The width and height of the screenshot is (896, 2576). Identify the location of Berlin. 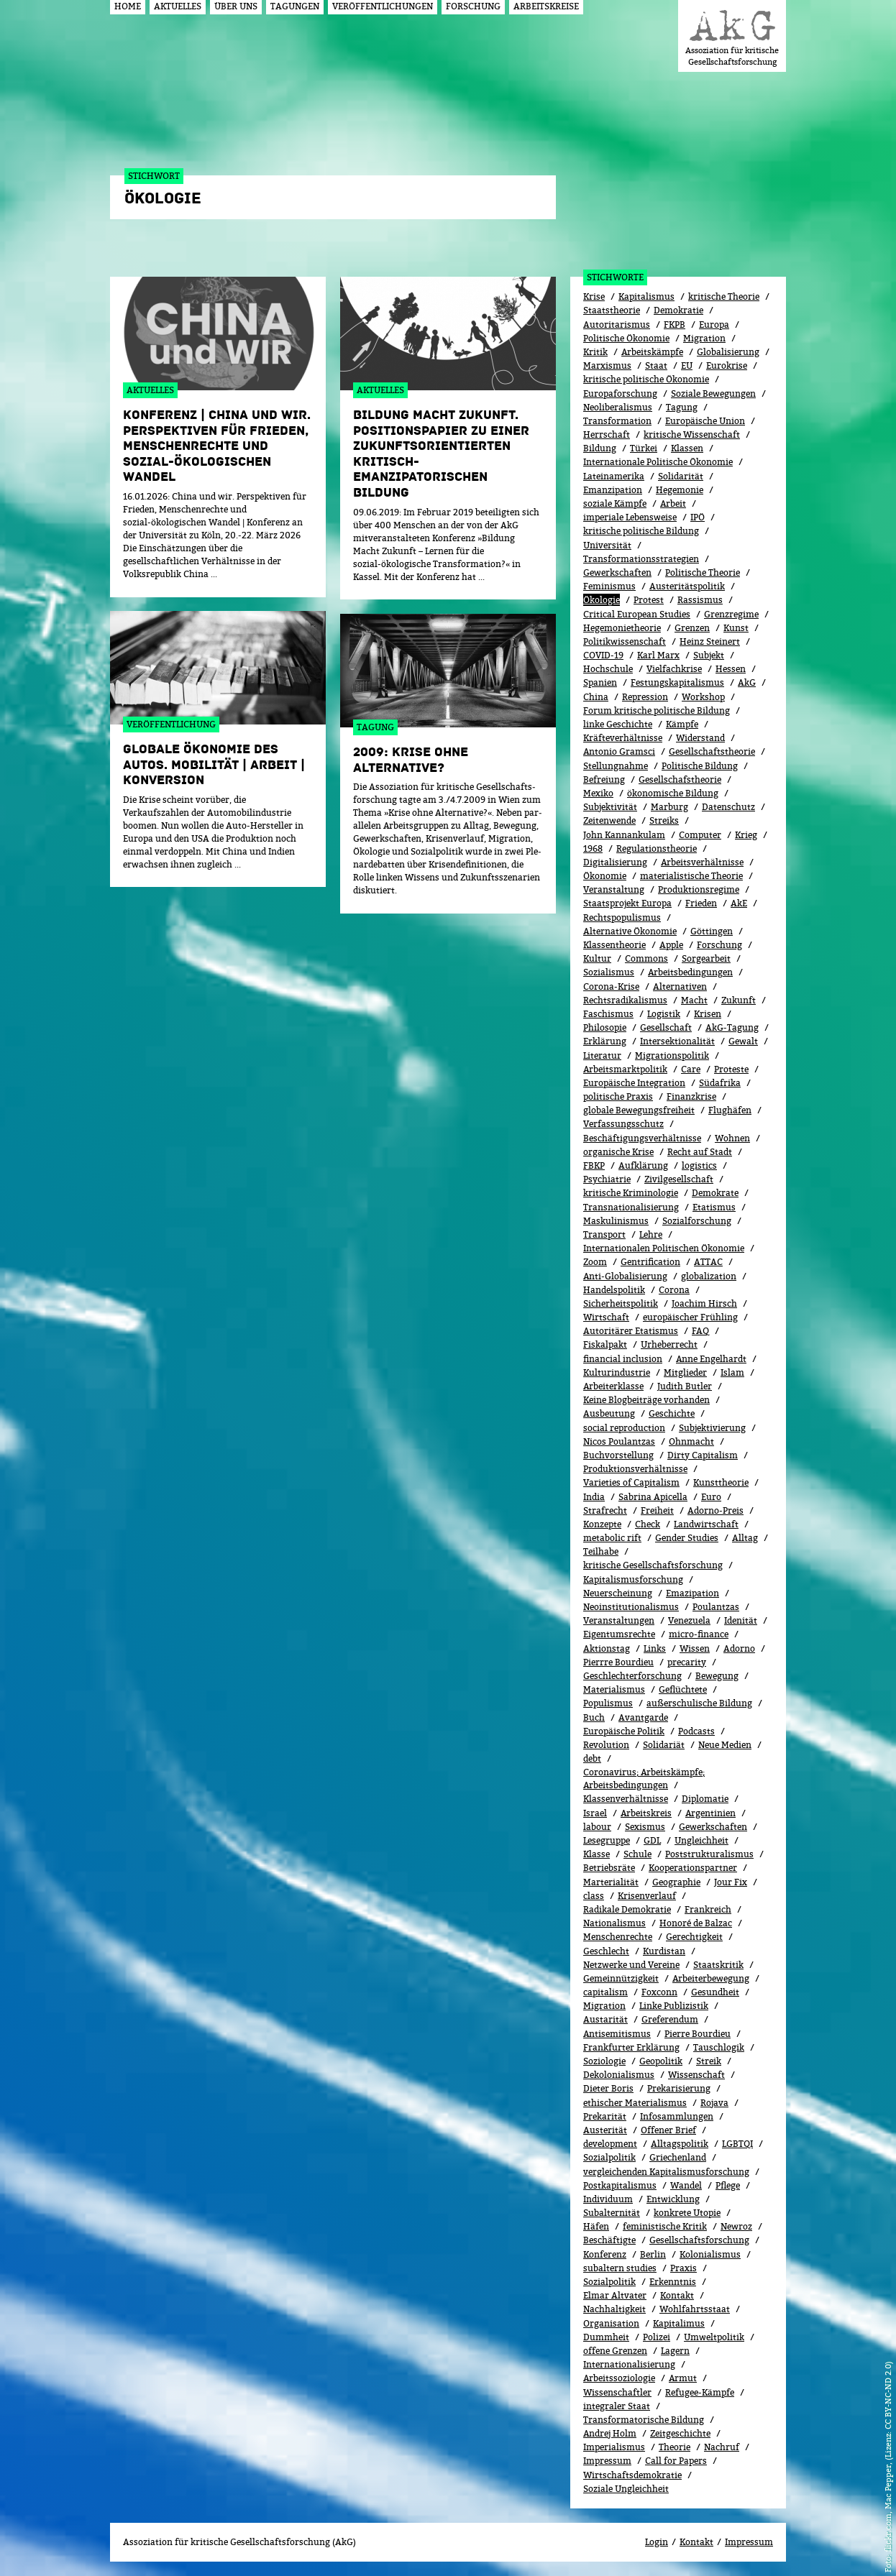
(653, 2254).